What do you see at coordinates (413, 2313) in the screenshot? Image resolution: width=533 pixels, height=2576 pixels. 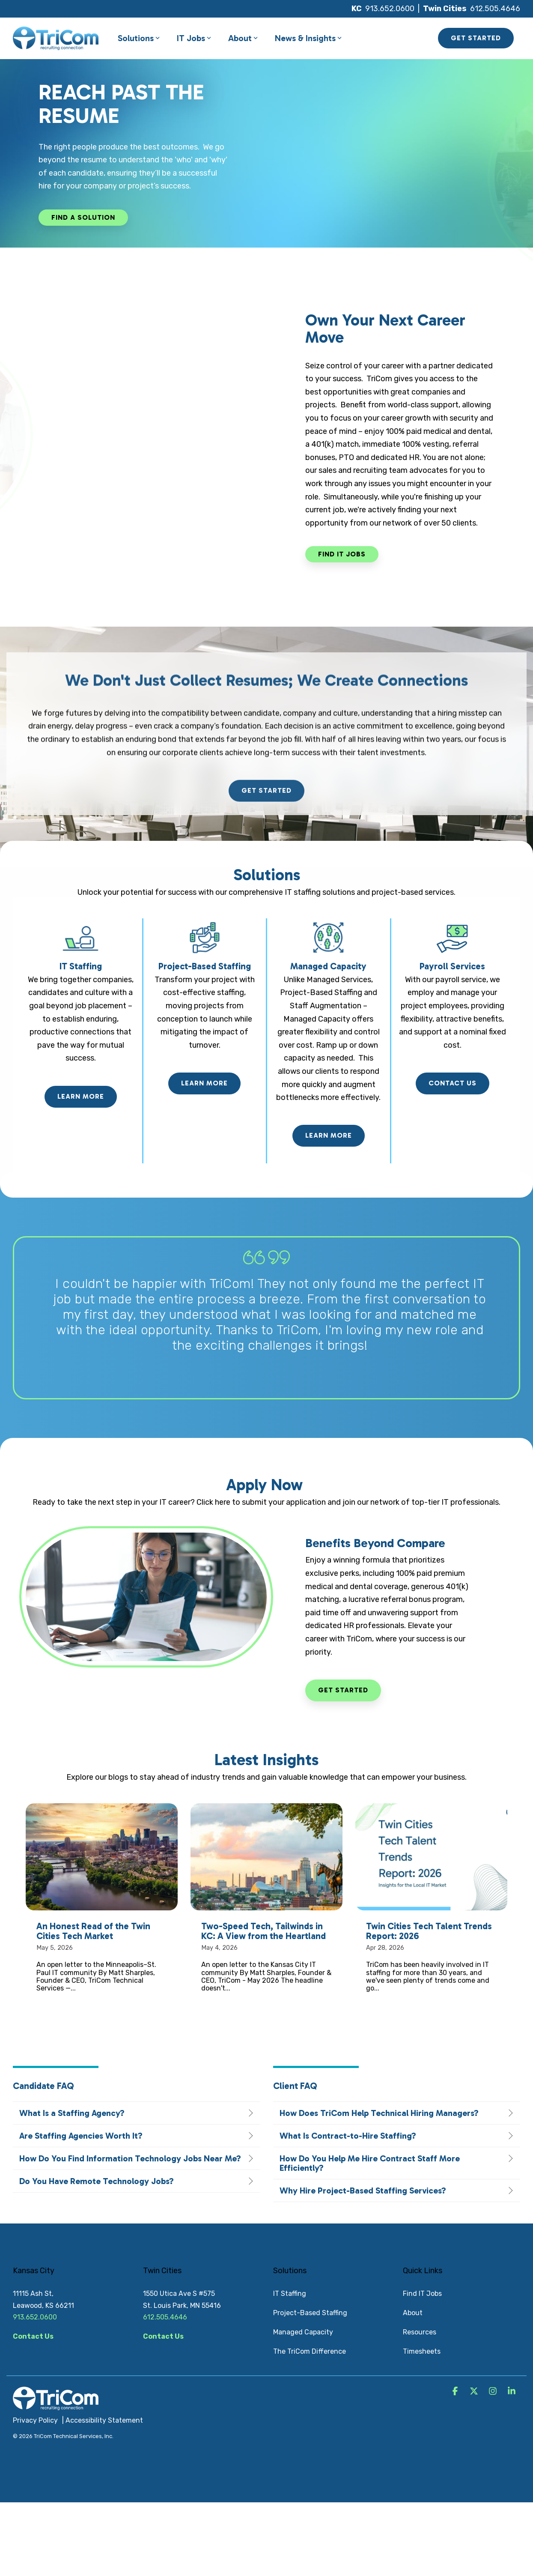 I see `About [menuitem]` at bounding box center [413, 2313].